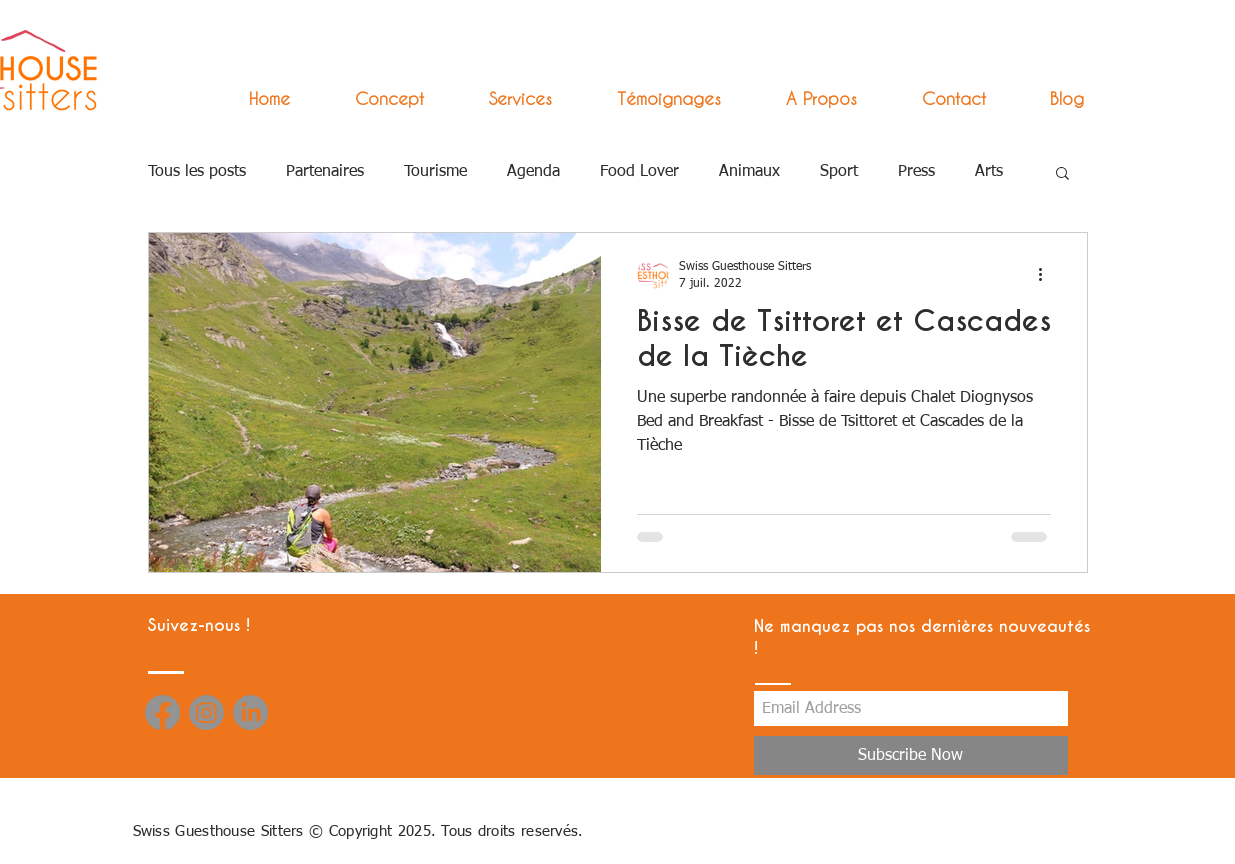 This screenshot has width=1235, height=864. Describe the element at coordinates (989, 172) in the screenshot. I see `Arts` at that location.